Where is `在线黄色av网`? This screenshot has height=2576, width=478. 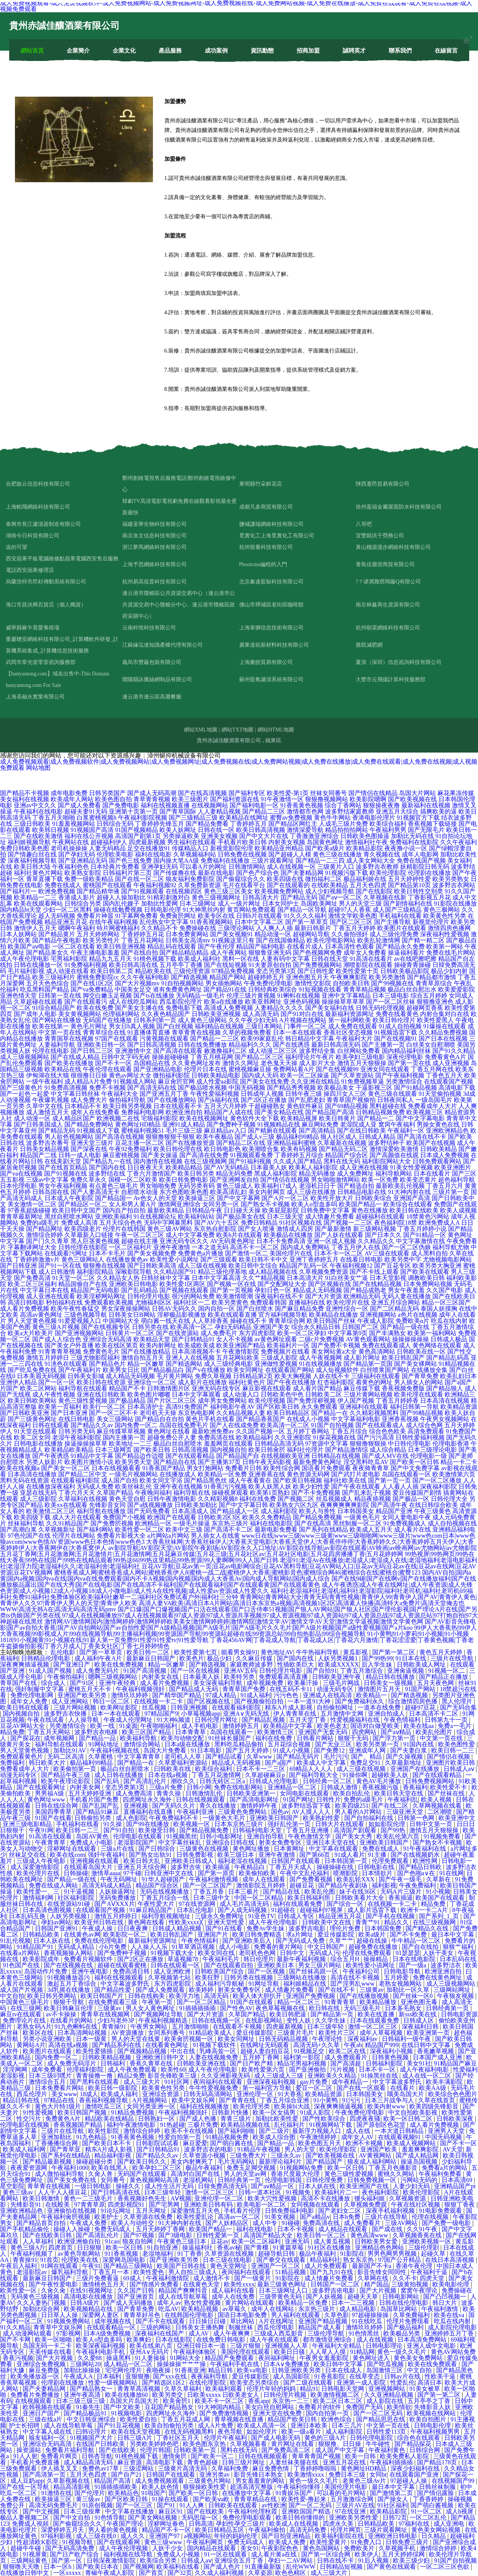 在线黄色av网 is located at coordinates (82, 1934).